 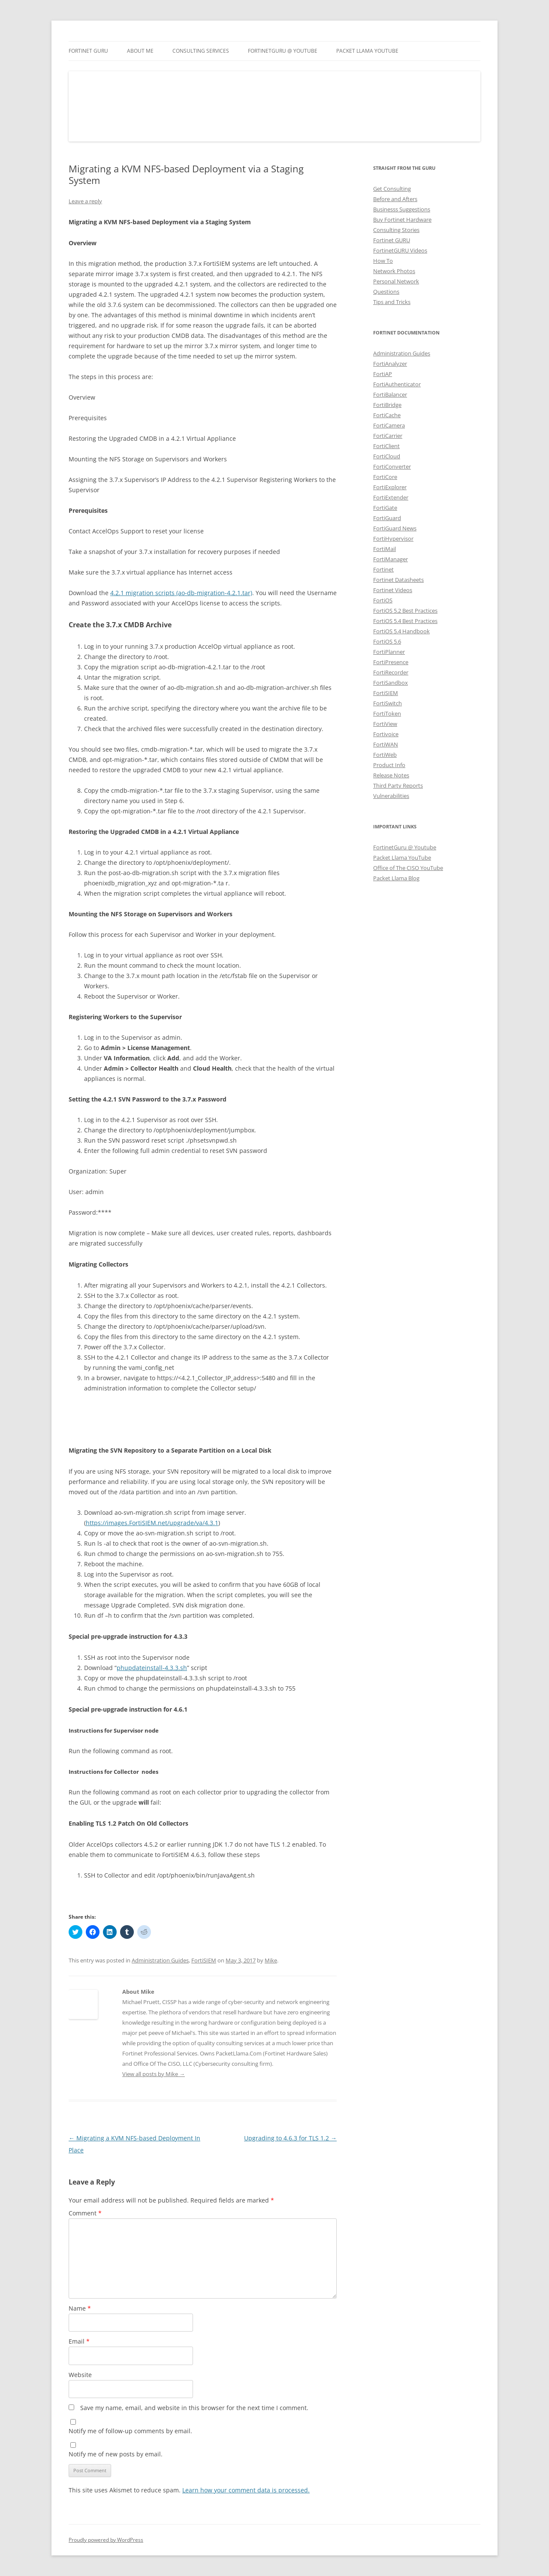 I want to click on FortiSIEM, so click(x=203, y=1960).